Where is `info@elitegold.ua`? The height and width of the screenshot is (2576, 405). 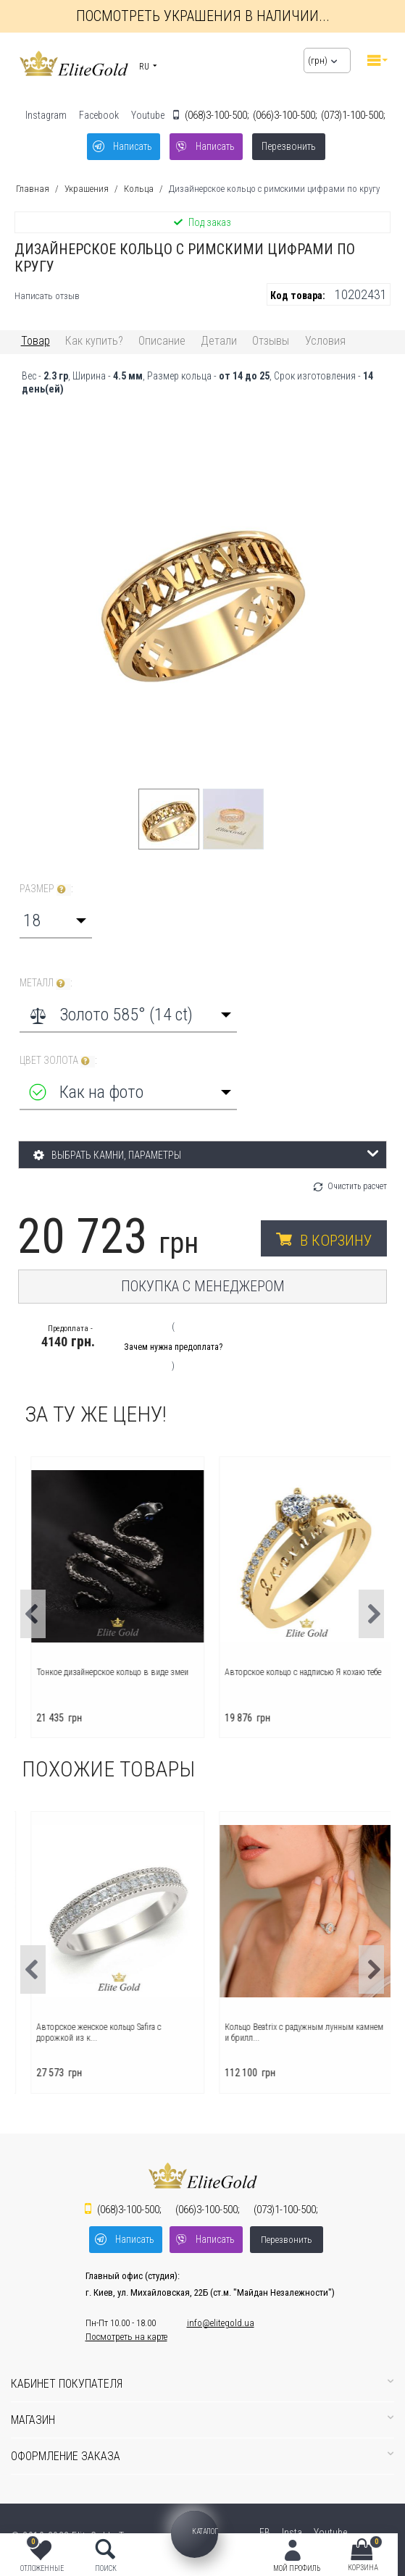 info@elitegold.ua is located at coordinates (220, 2322).